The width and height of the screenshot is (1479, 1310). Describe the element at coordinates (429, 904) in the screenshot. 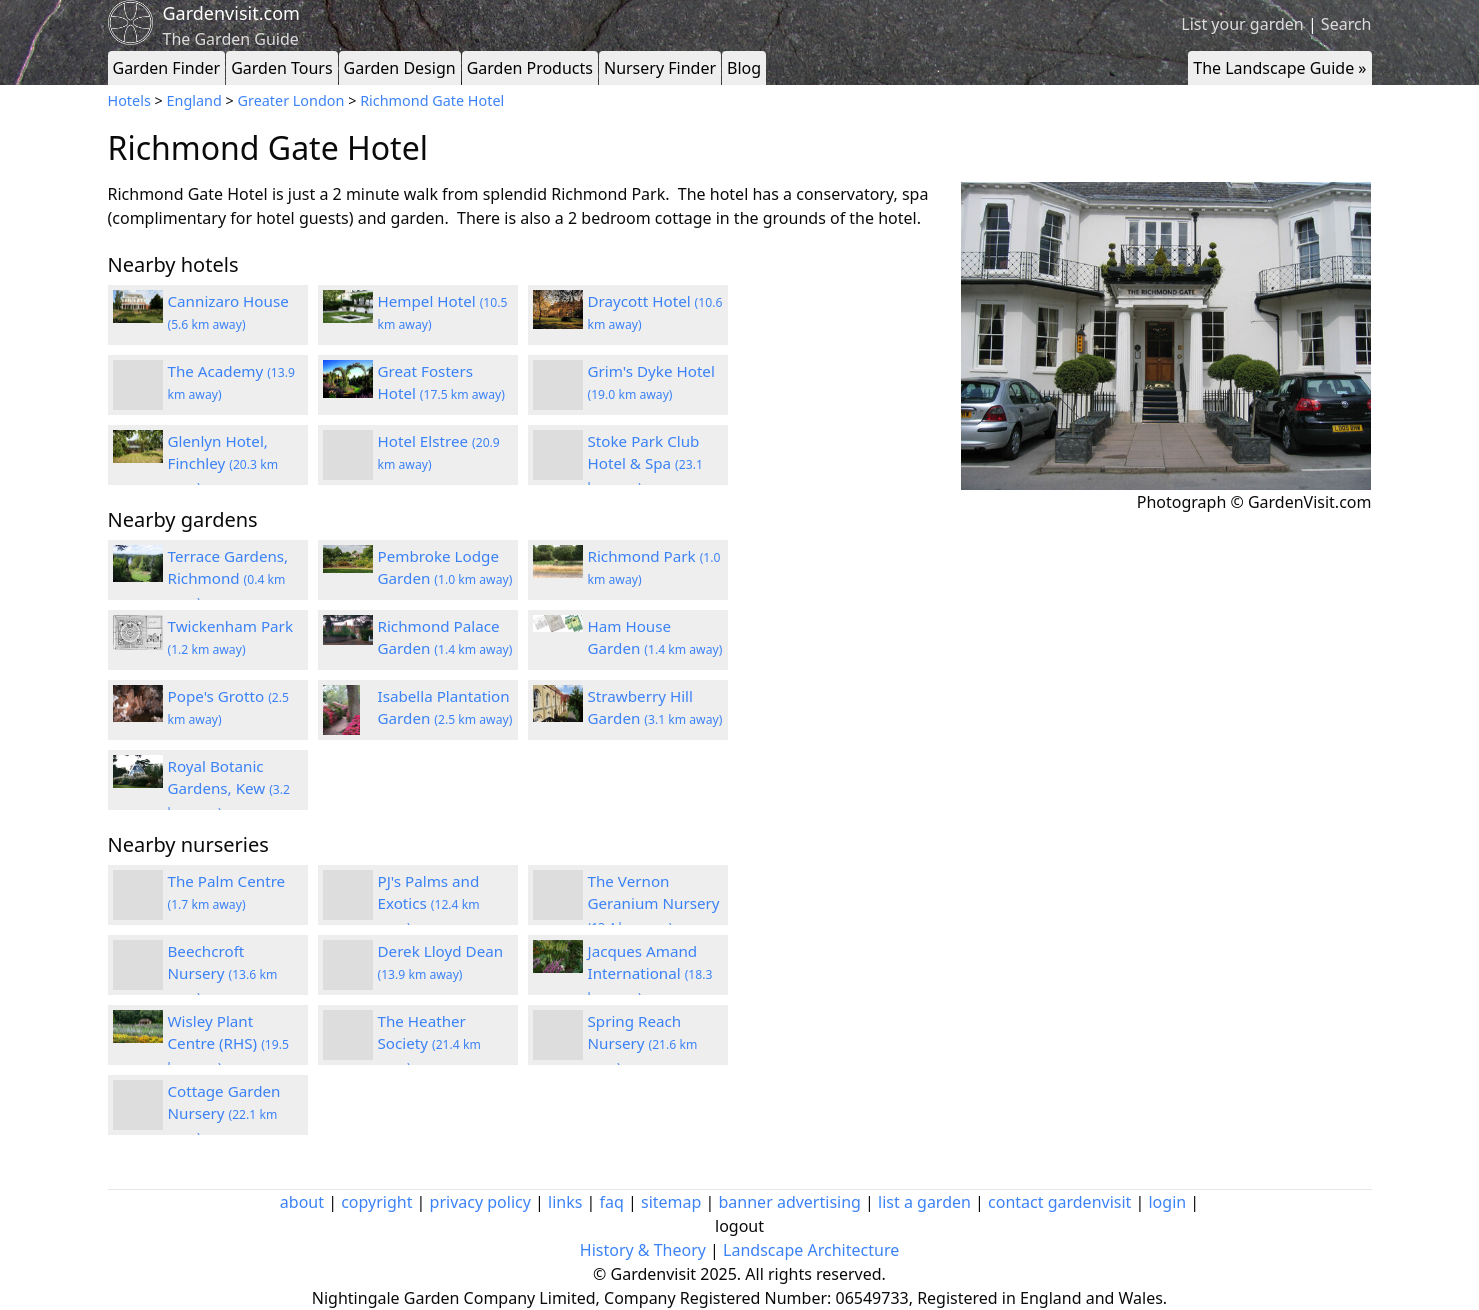

I see `PJ's Palms and Exotics` at that location.